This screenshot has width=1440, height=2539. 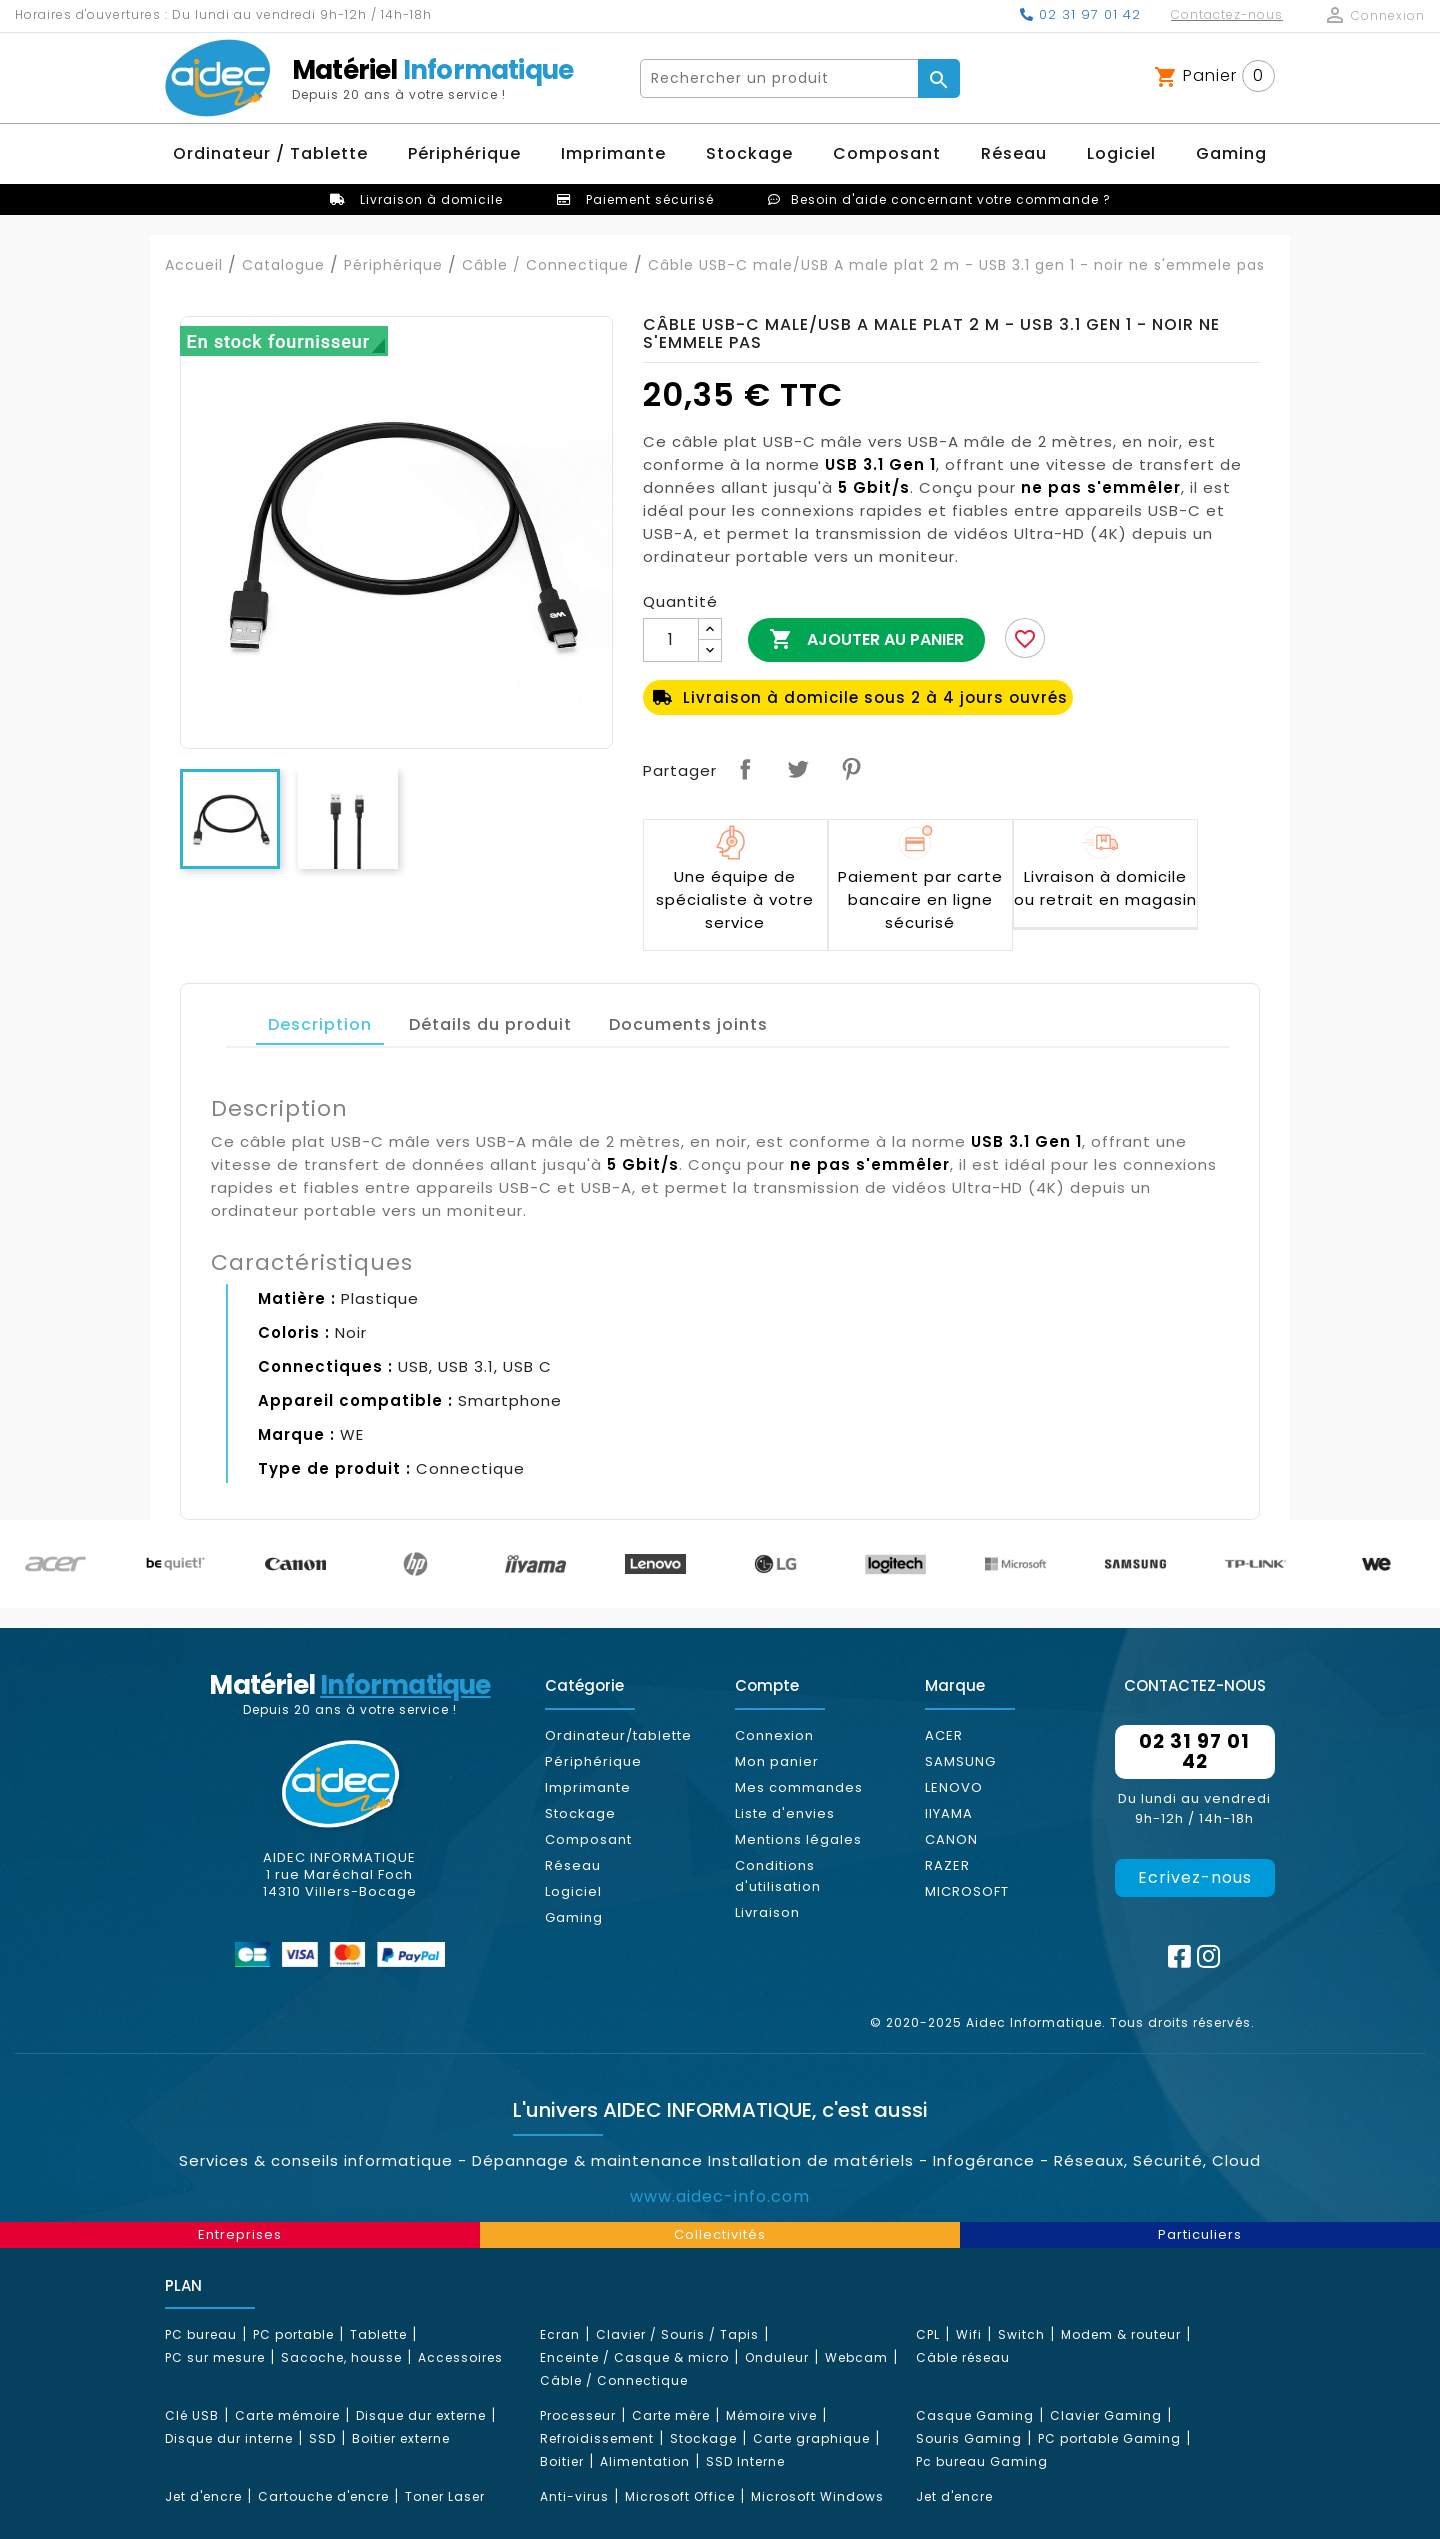 I want to click on Enceinte / Casque & micro, so click(x=634, y=2357).